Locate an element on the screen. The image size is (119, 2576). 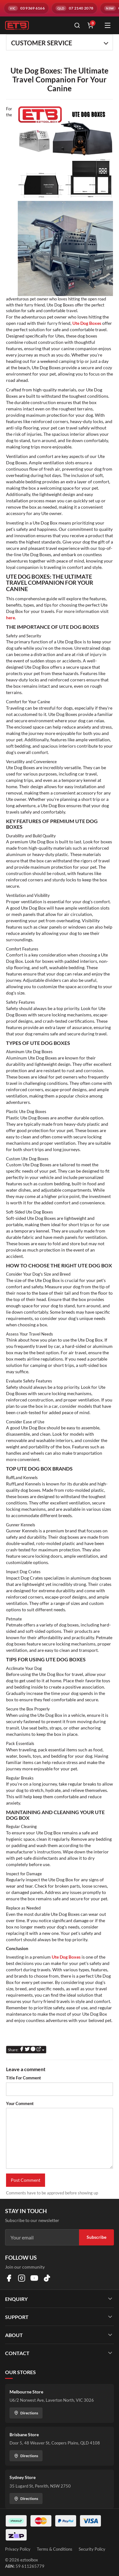
Share: is located at coordinates (26, 2049).